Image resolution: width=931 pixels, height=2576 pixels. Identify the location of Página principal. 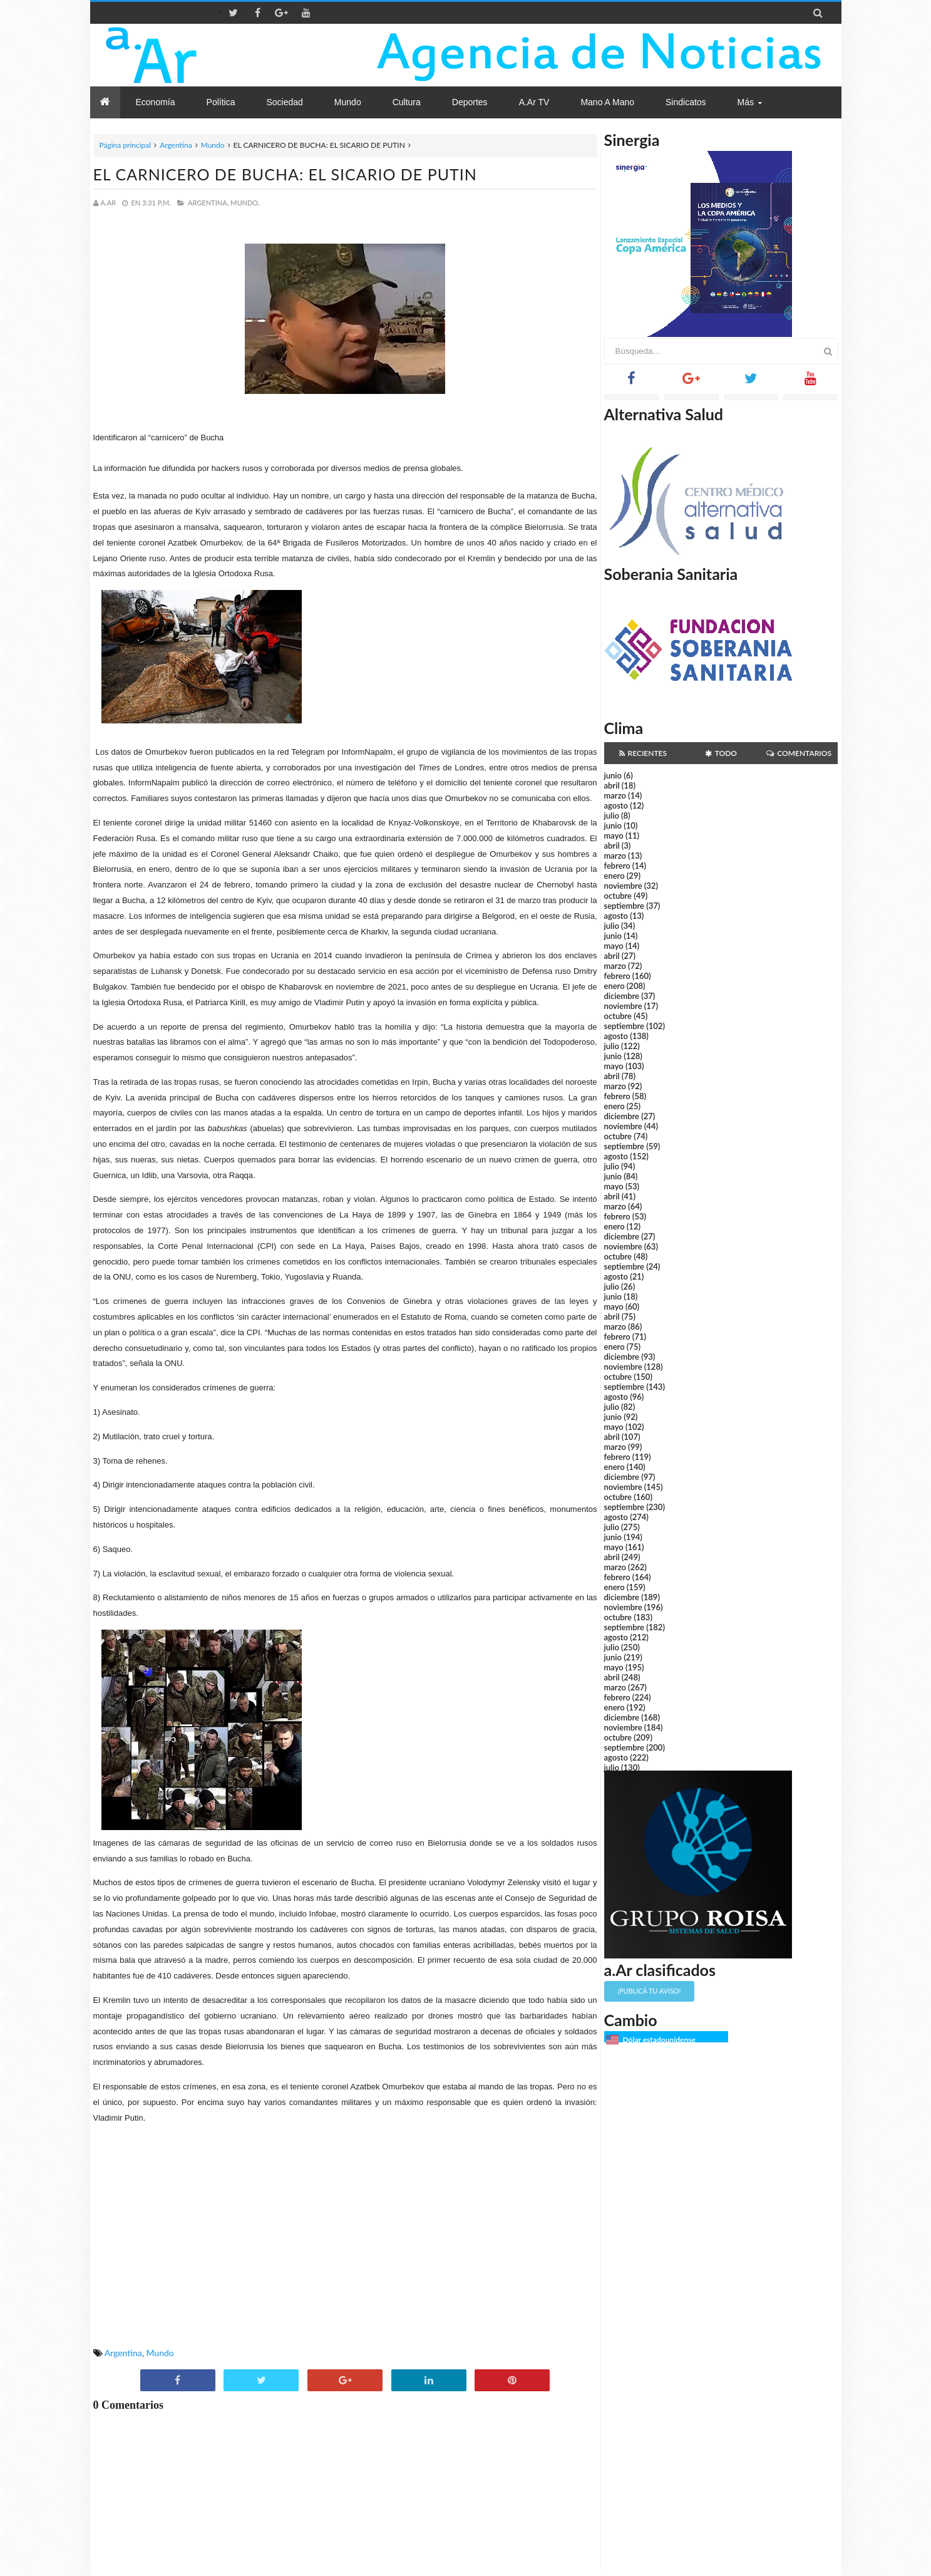
(126, 145).